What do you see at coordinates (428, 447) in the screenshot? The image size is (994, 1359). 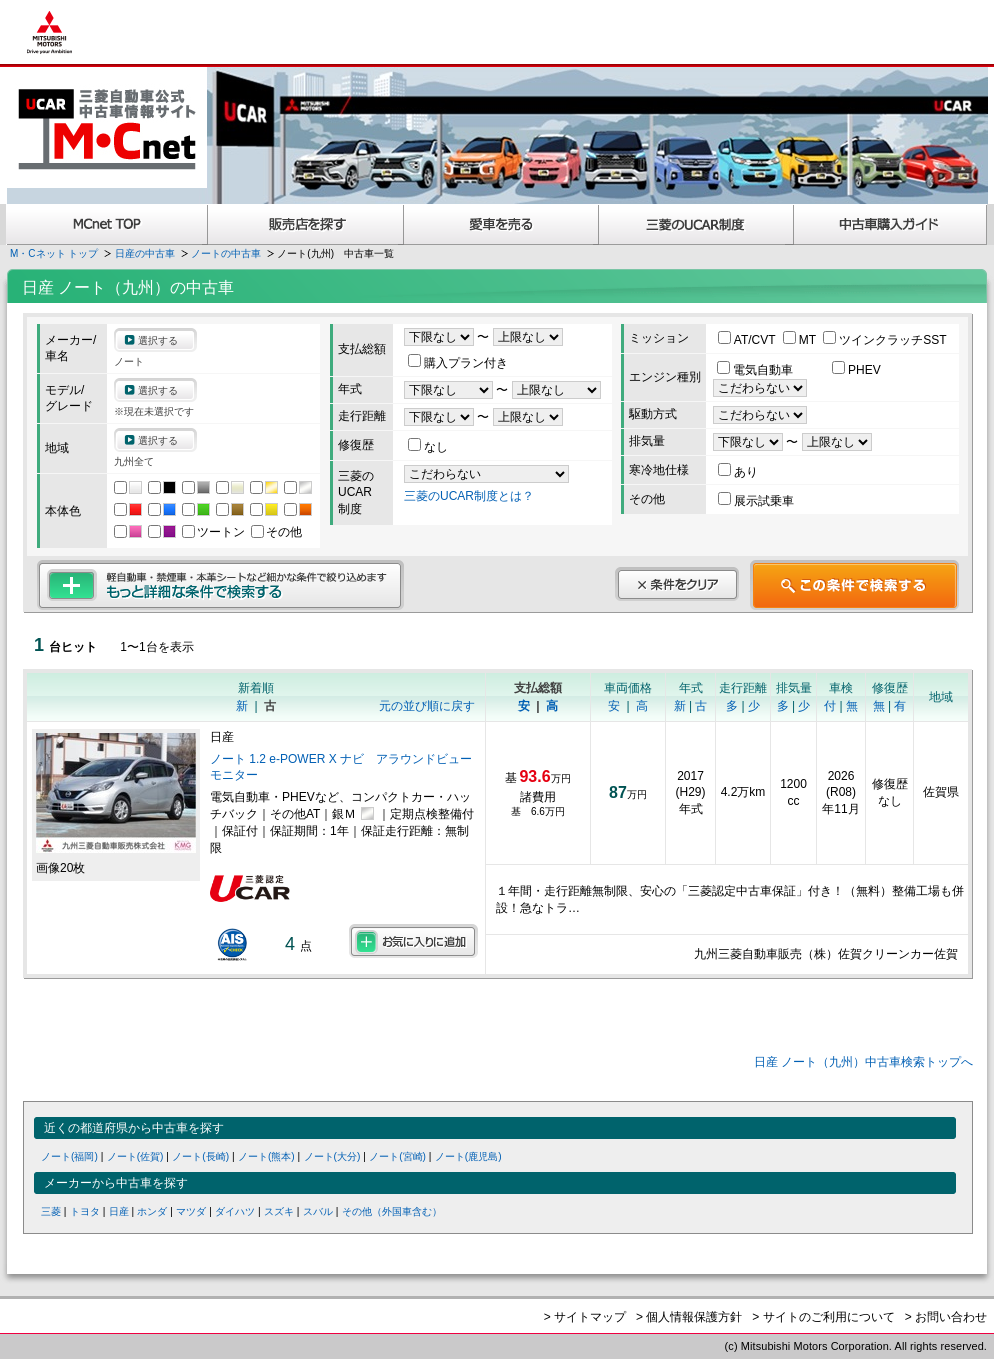 I see `なし` at bounding box center [428, 447].